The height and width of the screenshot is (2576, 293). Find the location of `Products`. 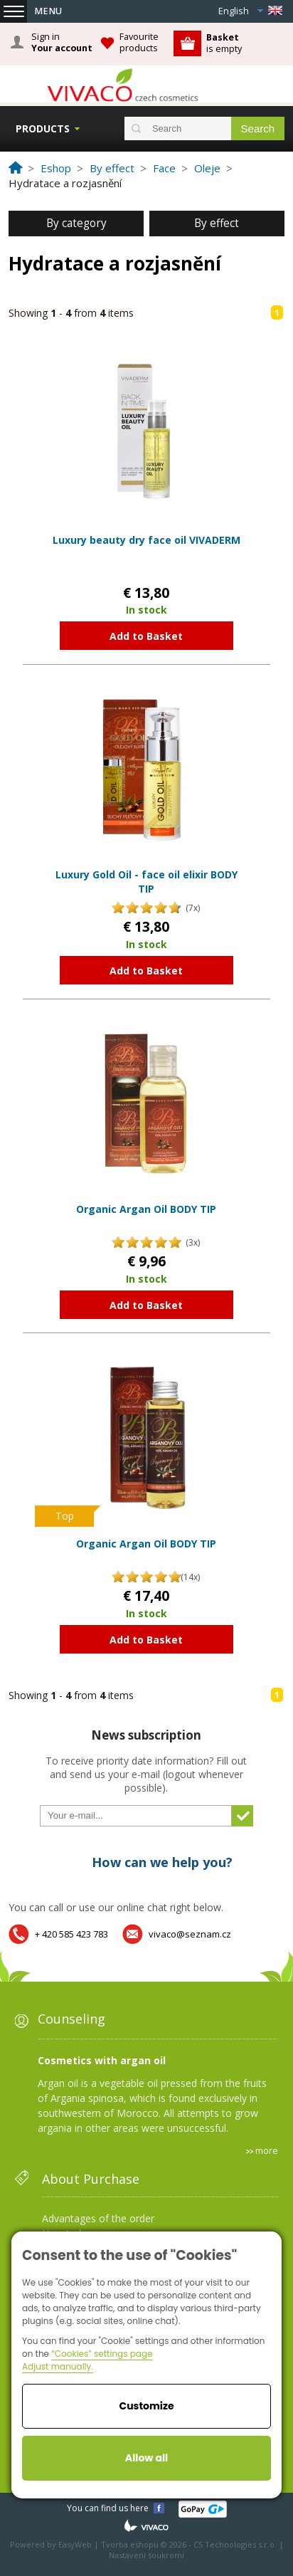

Products is located at coordinates (43, 128).